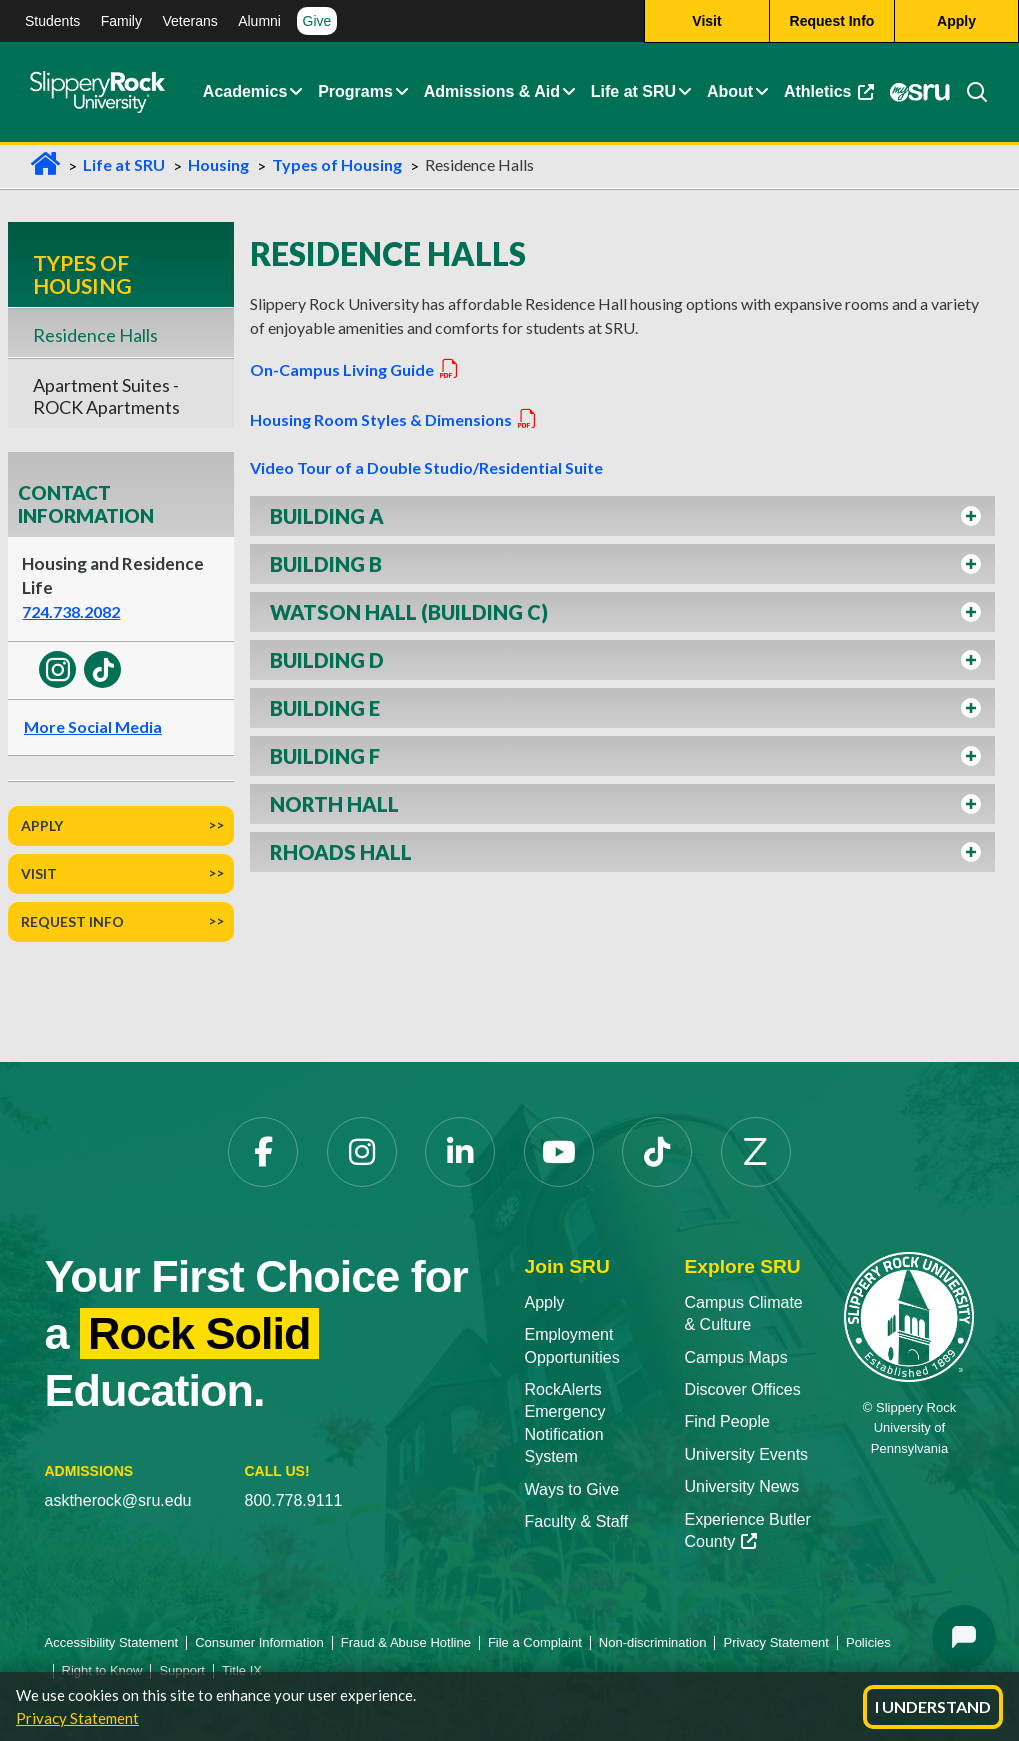  Describe the element at coordinates (97, 93) in the screenshot. I see `[Slippery Rock home]` at that location.